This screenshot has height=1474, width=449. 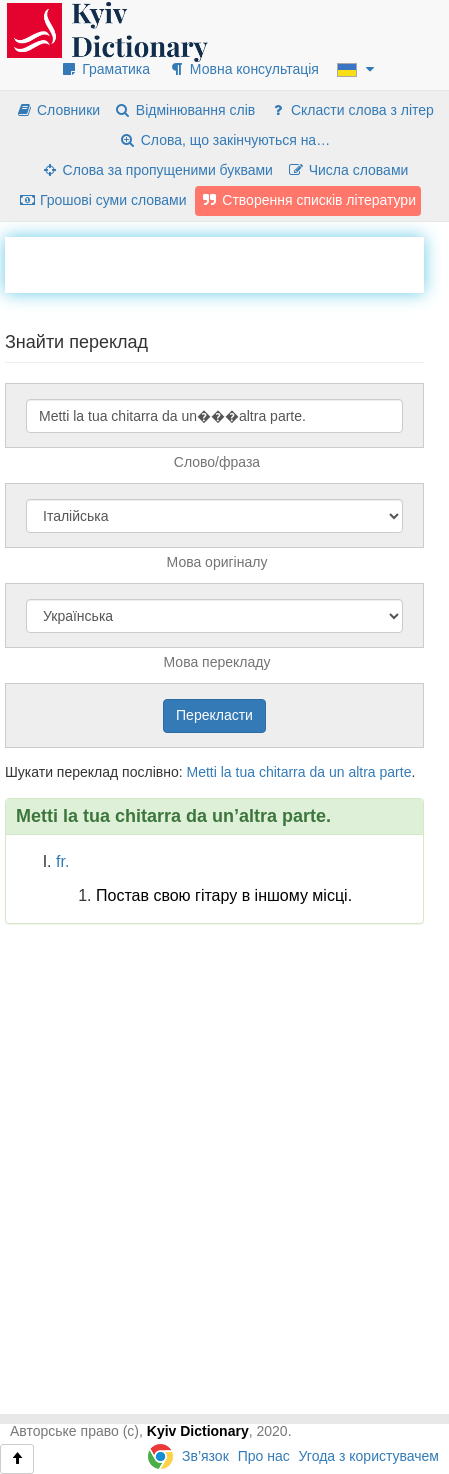 What do you see at coordinates (224, 140) in the screenshot?
I see `Слова, що закінчуються на…` at bounding box center [224, 140].